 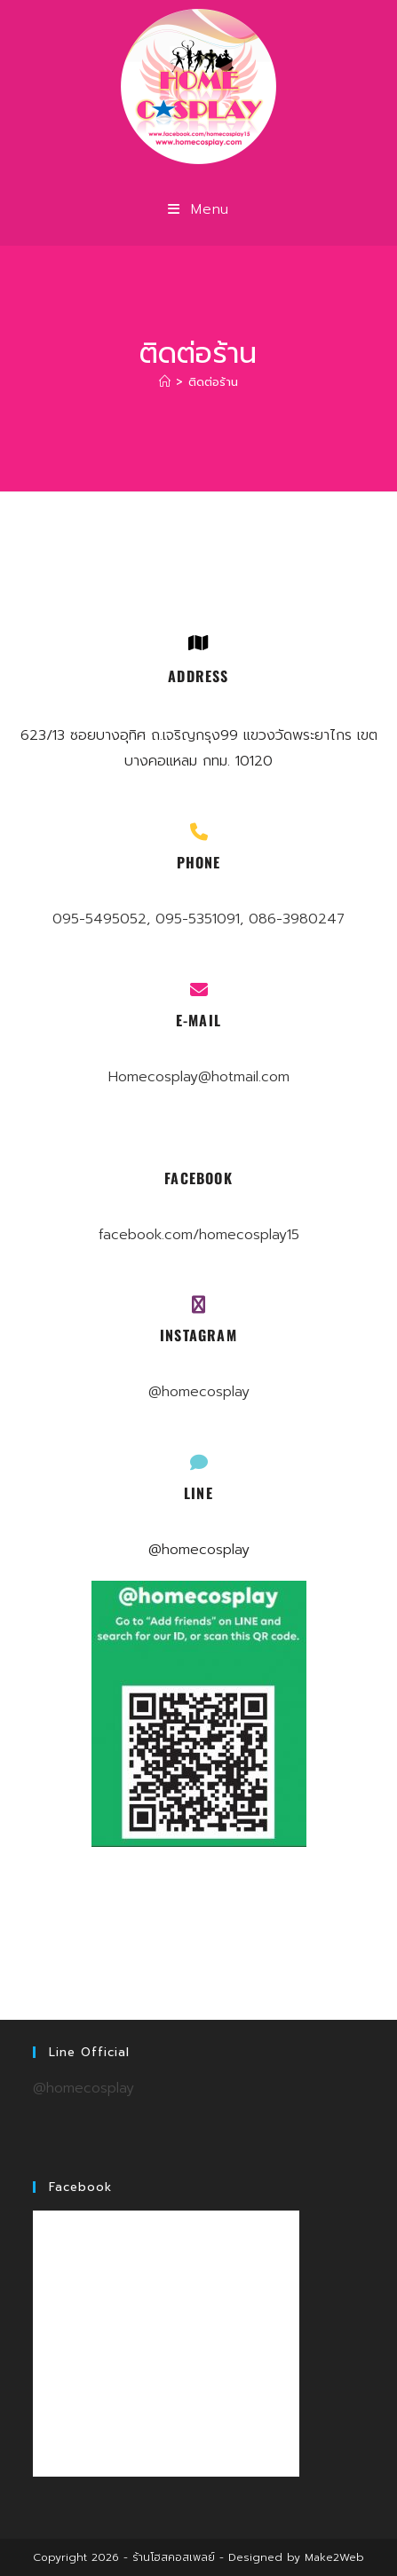 What do you see at coordinates (297, 919) in the screenshot?
I see `086-3980247` at bounding box center [297, 919].